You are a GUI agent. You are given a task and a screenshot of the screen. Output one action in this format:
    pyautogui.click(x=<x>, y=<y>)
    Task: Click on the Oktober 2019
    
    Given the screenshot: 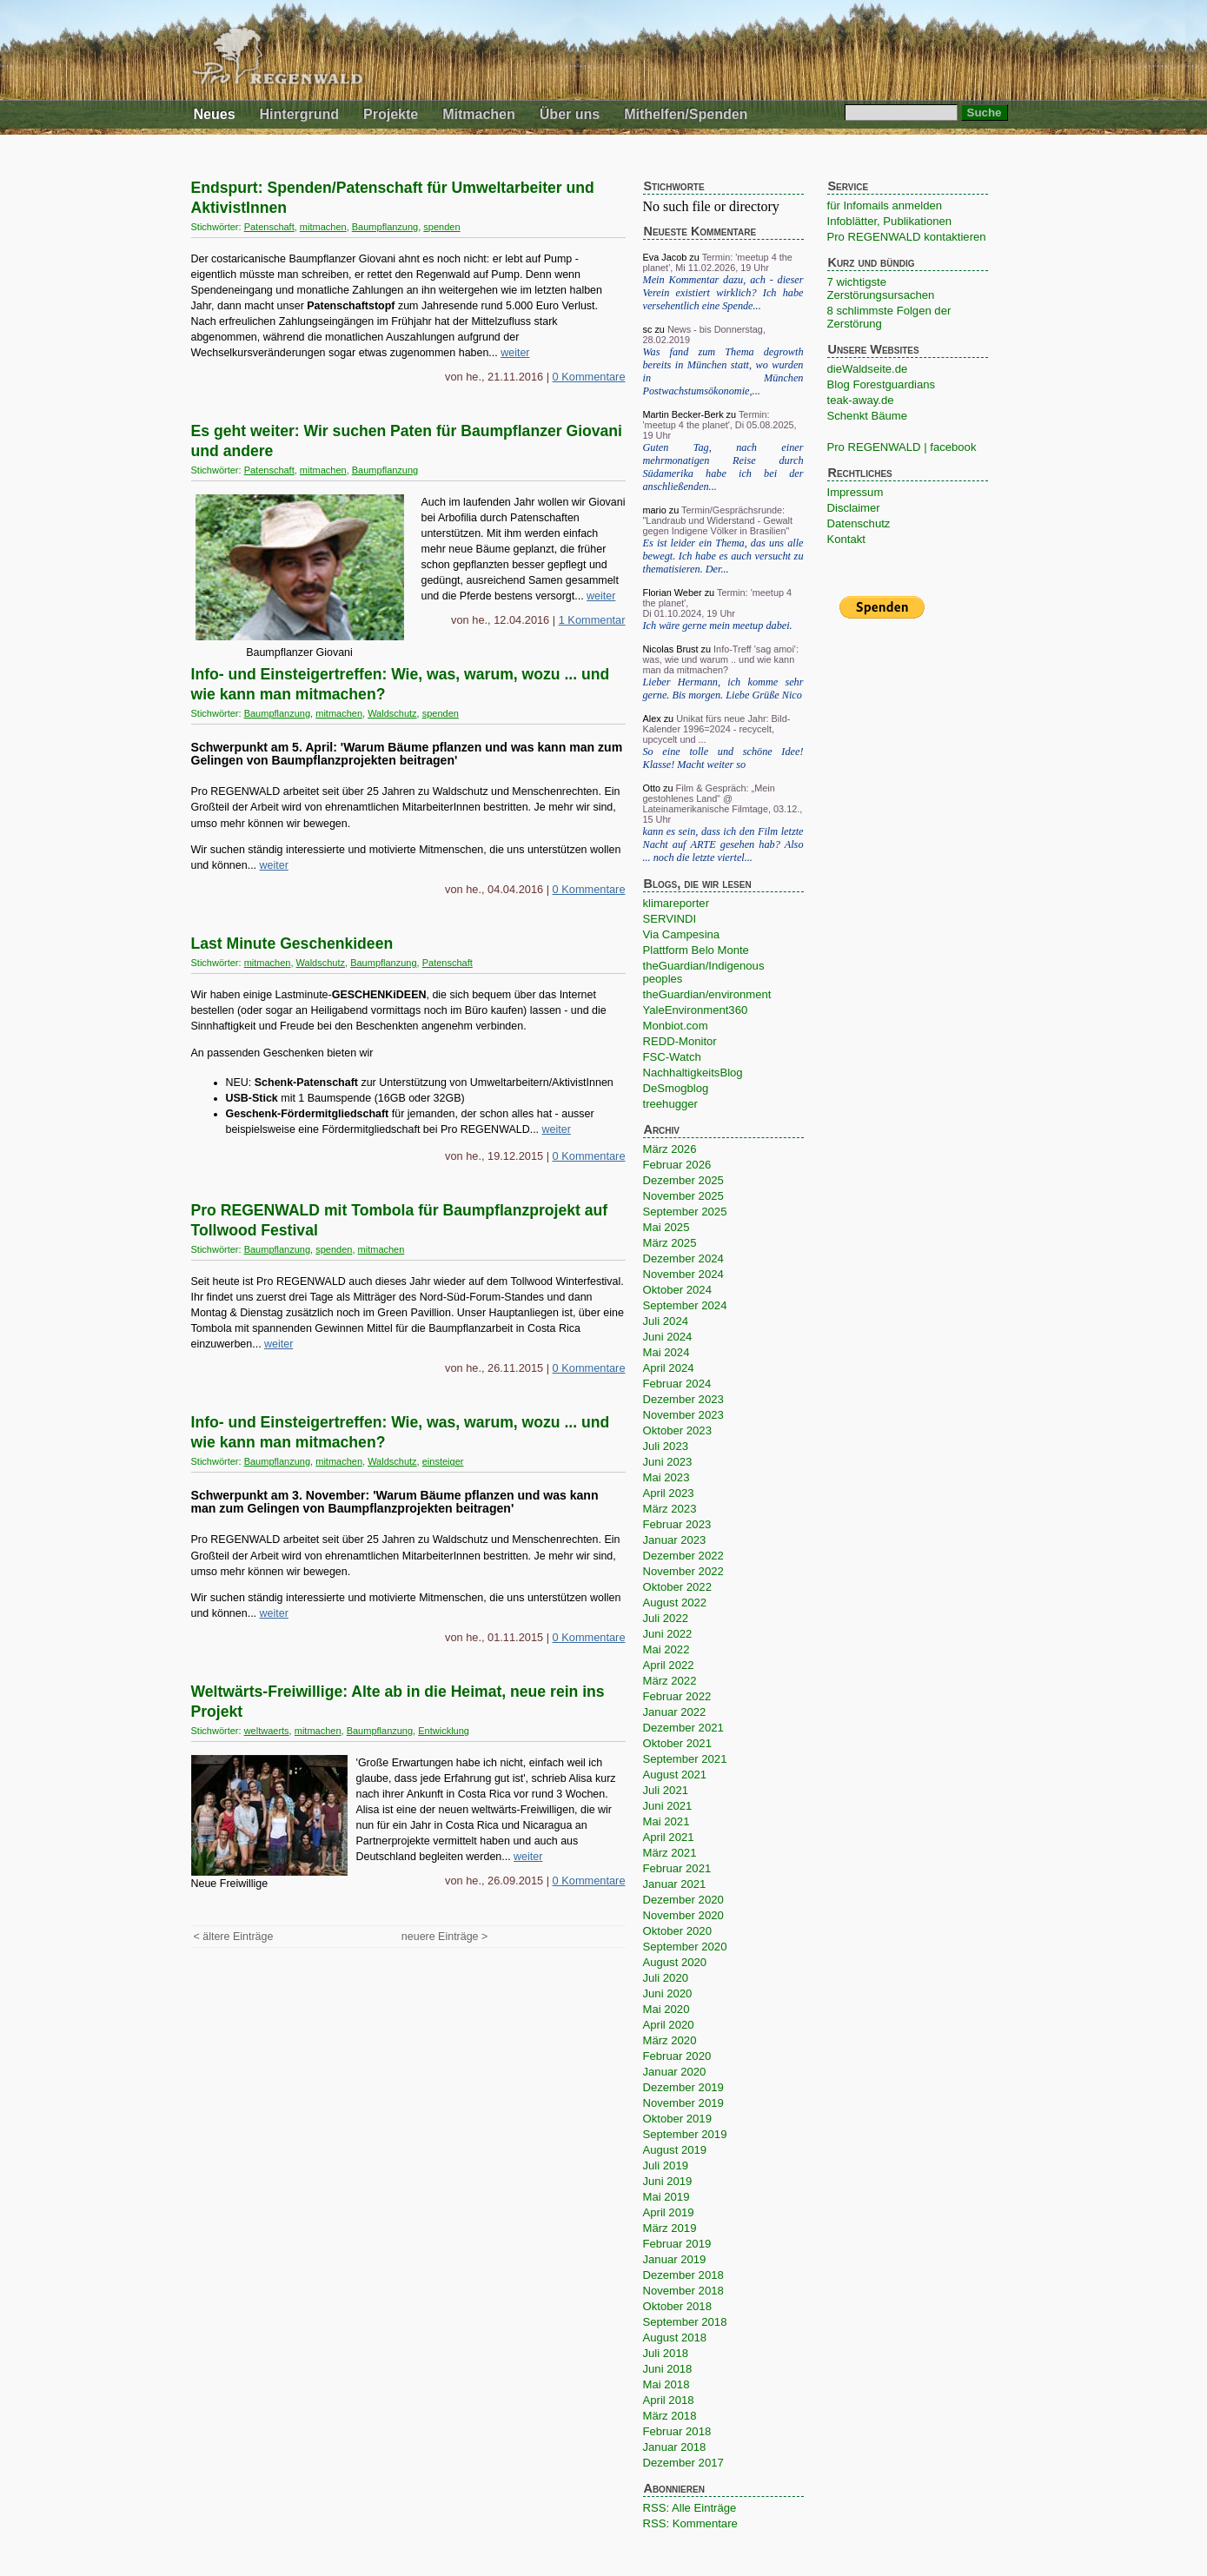 What is the action you would take?
    pyautogui.click(x=677, y=2118)
    